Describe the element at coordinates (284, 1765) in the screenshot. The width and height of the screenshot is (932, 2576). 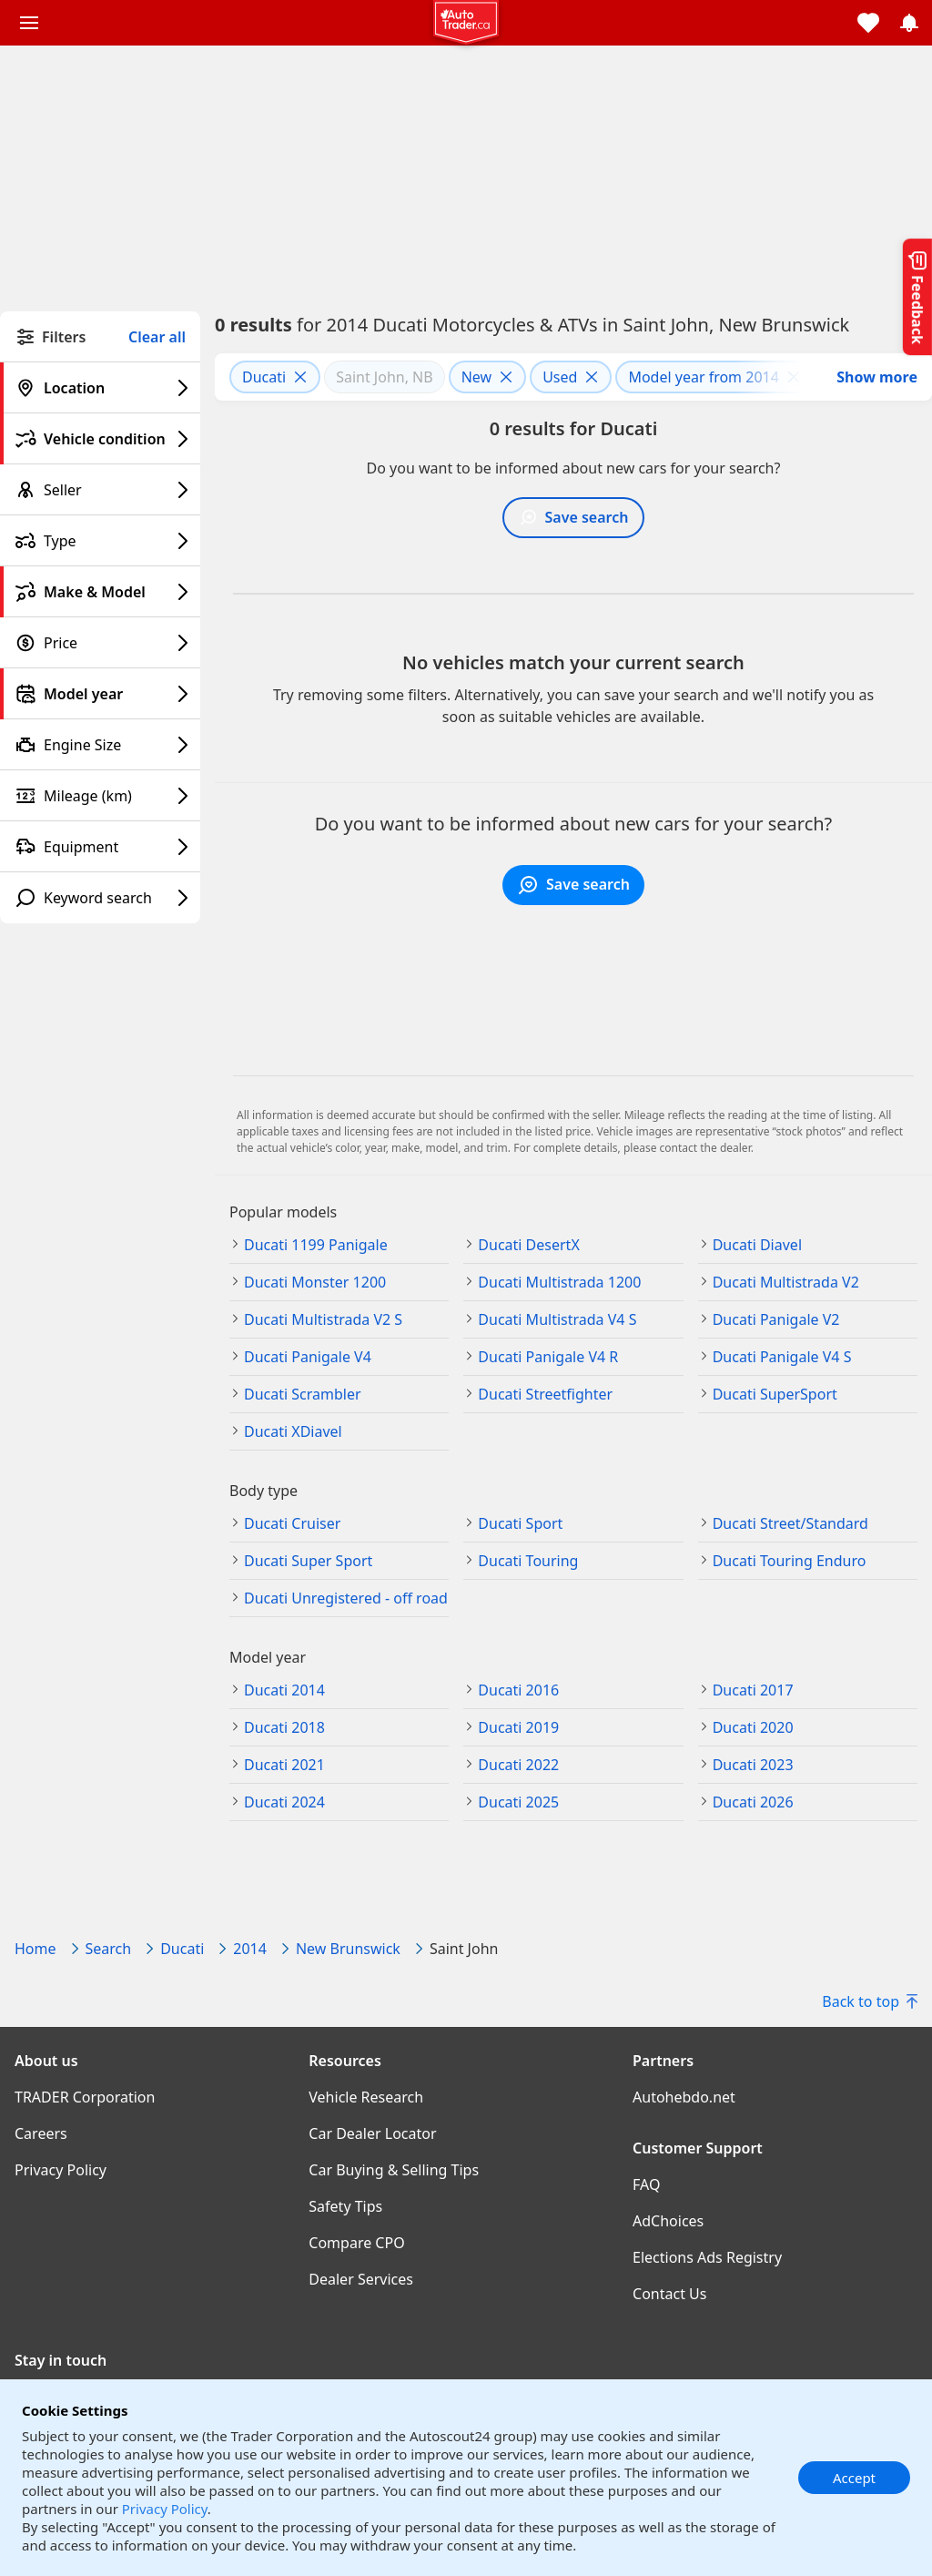
I see `Ducati 2021` at that location.